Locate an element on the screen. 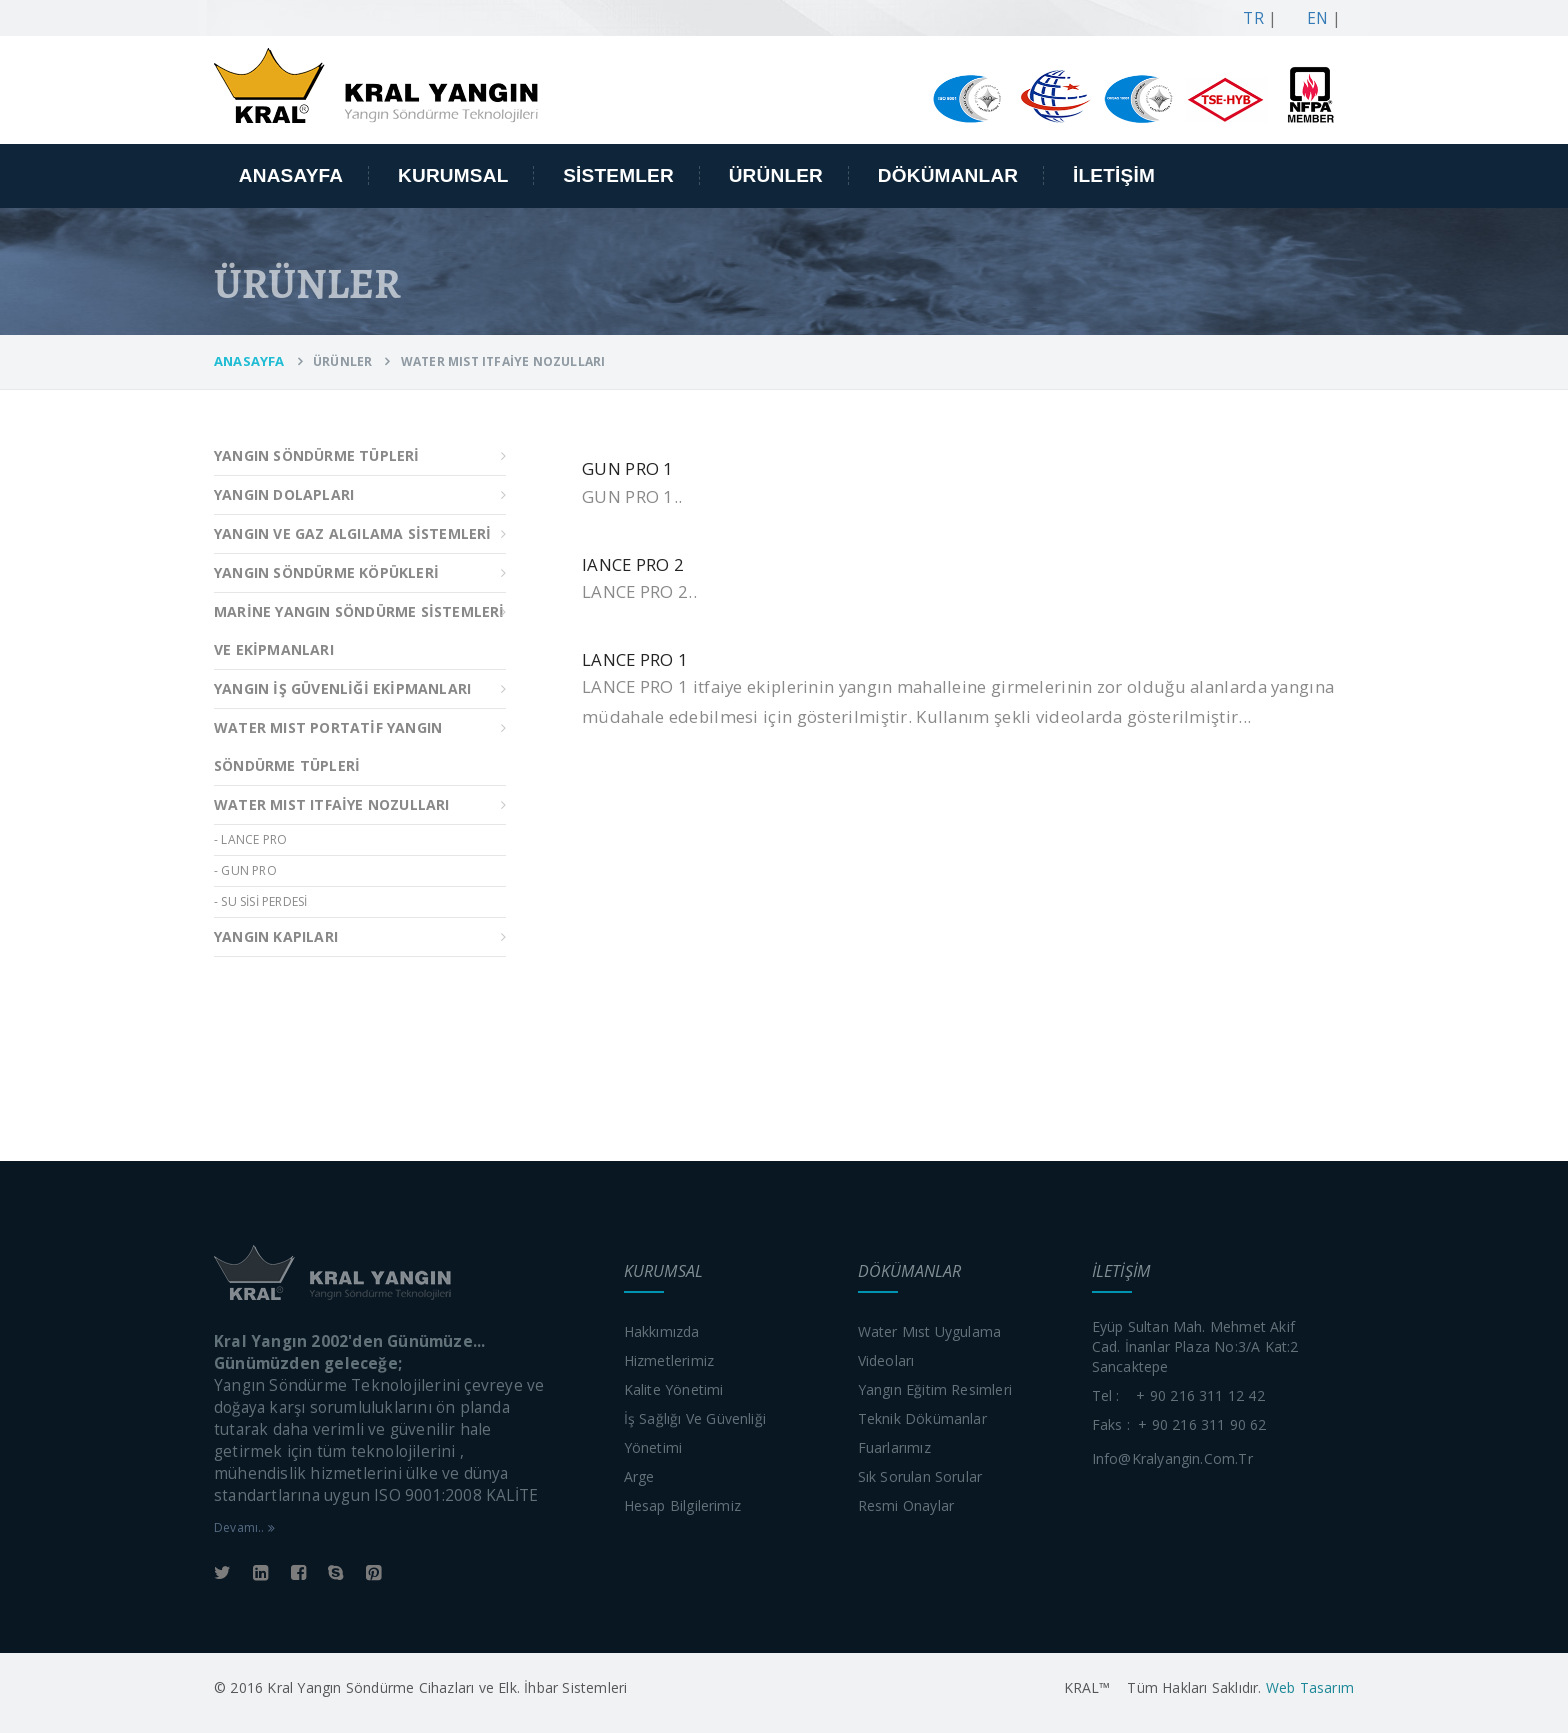 Image resolution: width=1568 pixels, height=1733 pixels. EN is located at coordinates (1313, 18).